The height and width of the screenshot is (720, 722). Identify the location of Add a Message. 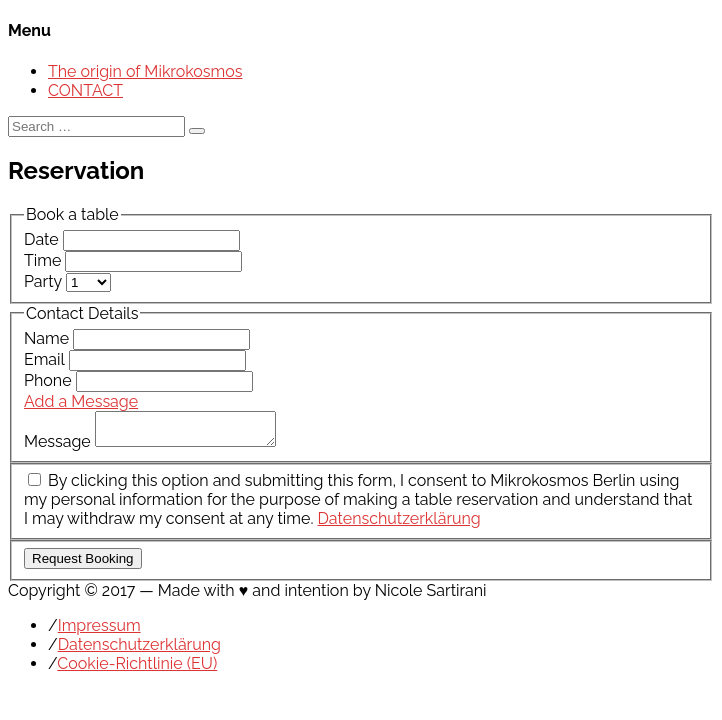
(81, 401).